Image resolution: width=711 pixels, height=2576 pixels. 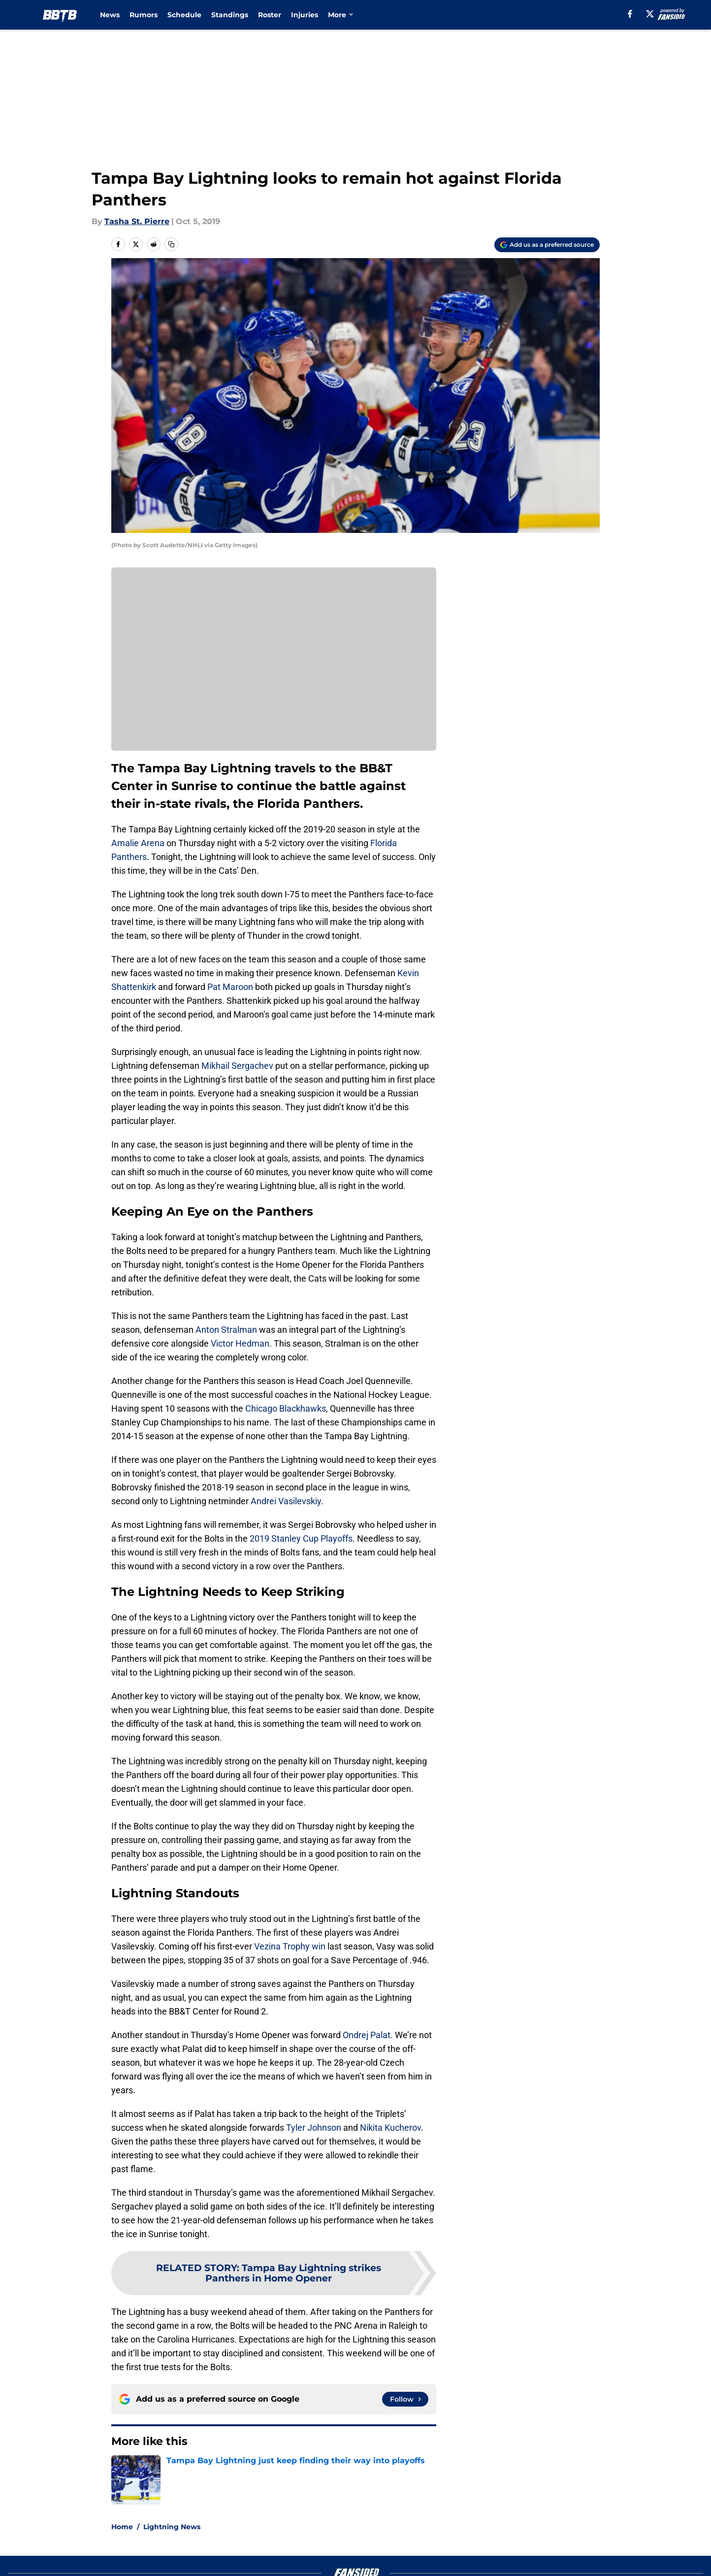 I want to click on [Add boltsbythebay.com to Google Discover], so click(x=547, y=244).